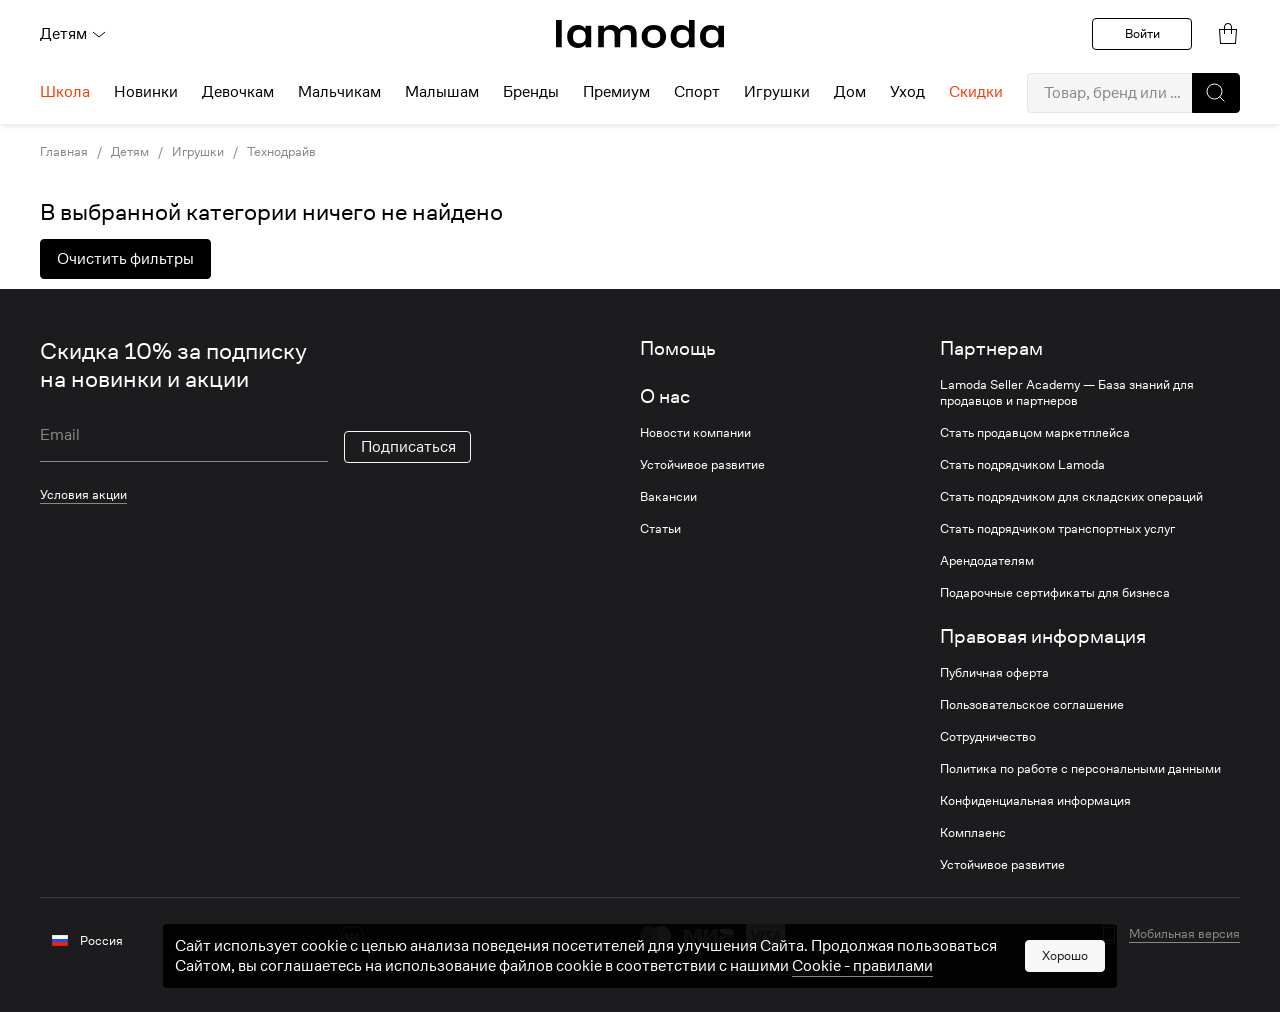 This screenshot has height=1012, width=1280. What do you see at coordinates (640, 34) in the screenshot?
I see `[link]` at bounding box center [640, 34].